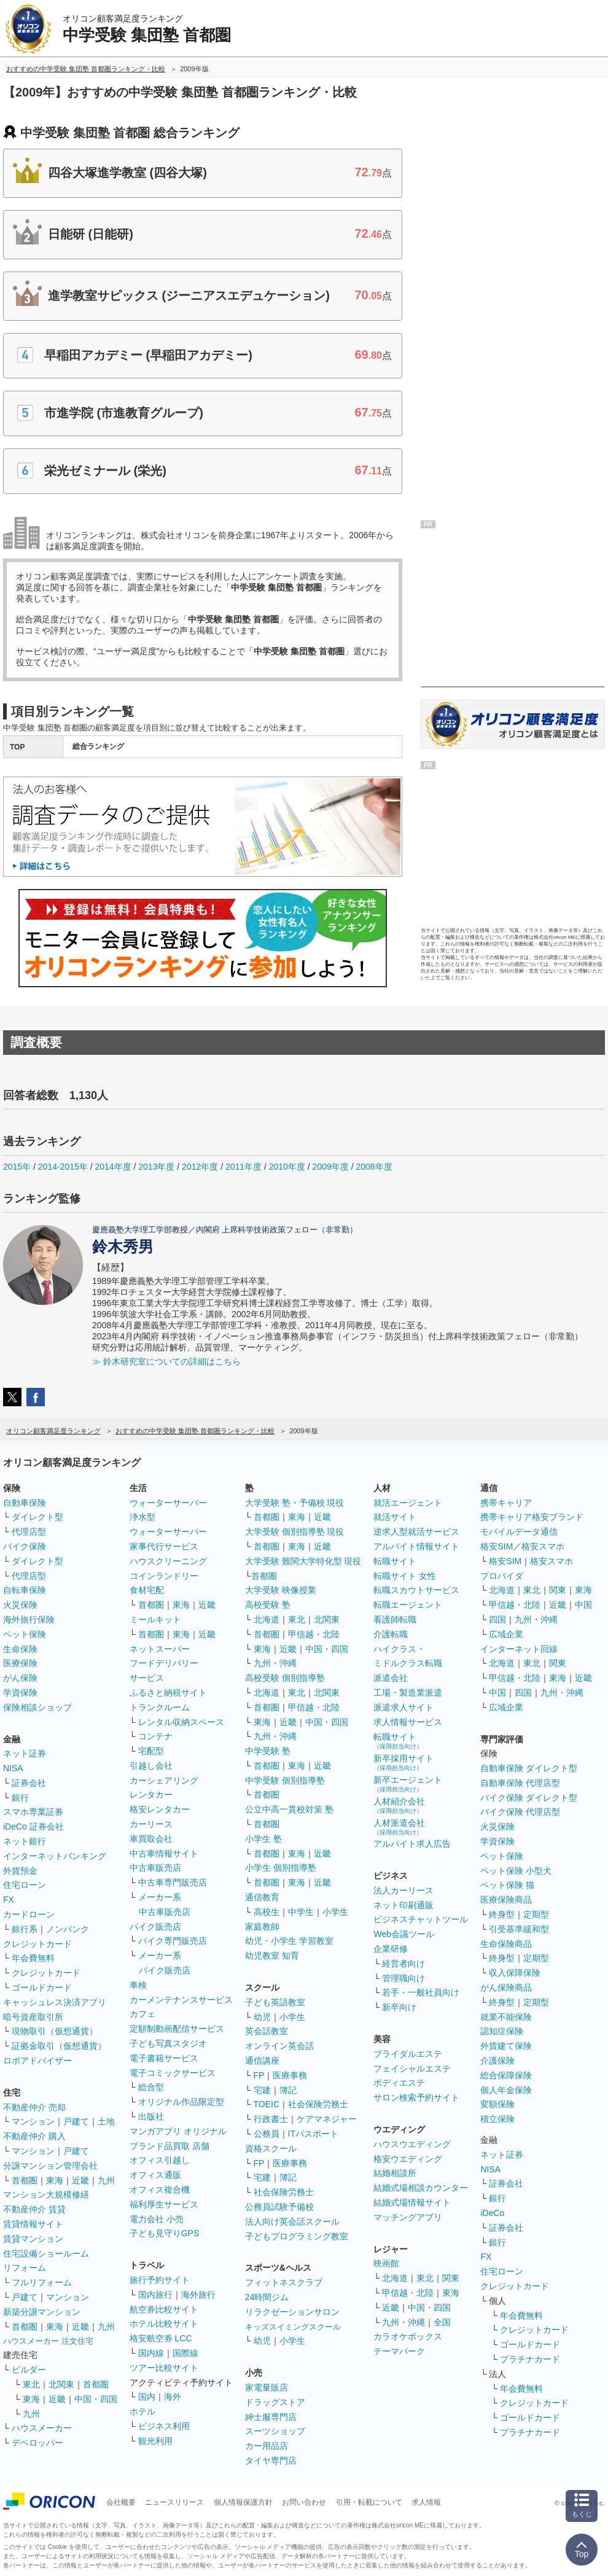 This screenshot has height=2576, width=608. Describe the element at coordinates (174, 2502) in the screenshot. I see `ニュースリリース` at that location.